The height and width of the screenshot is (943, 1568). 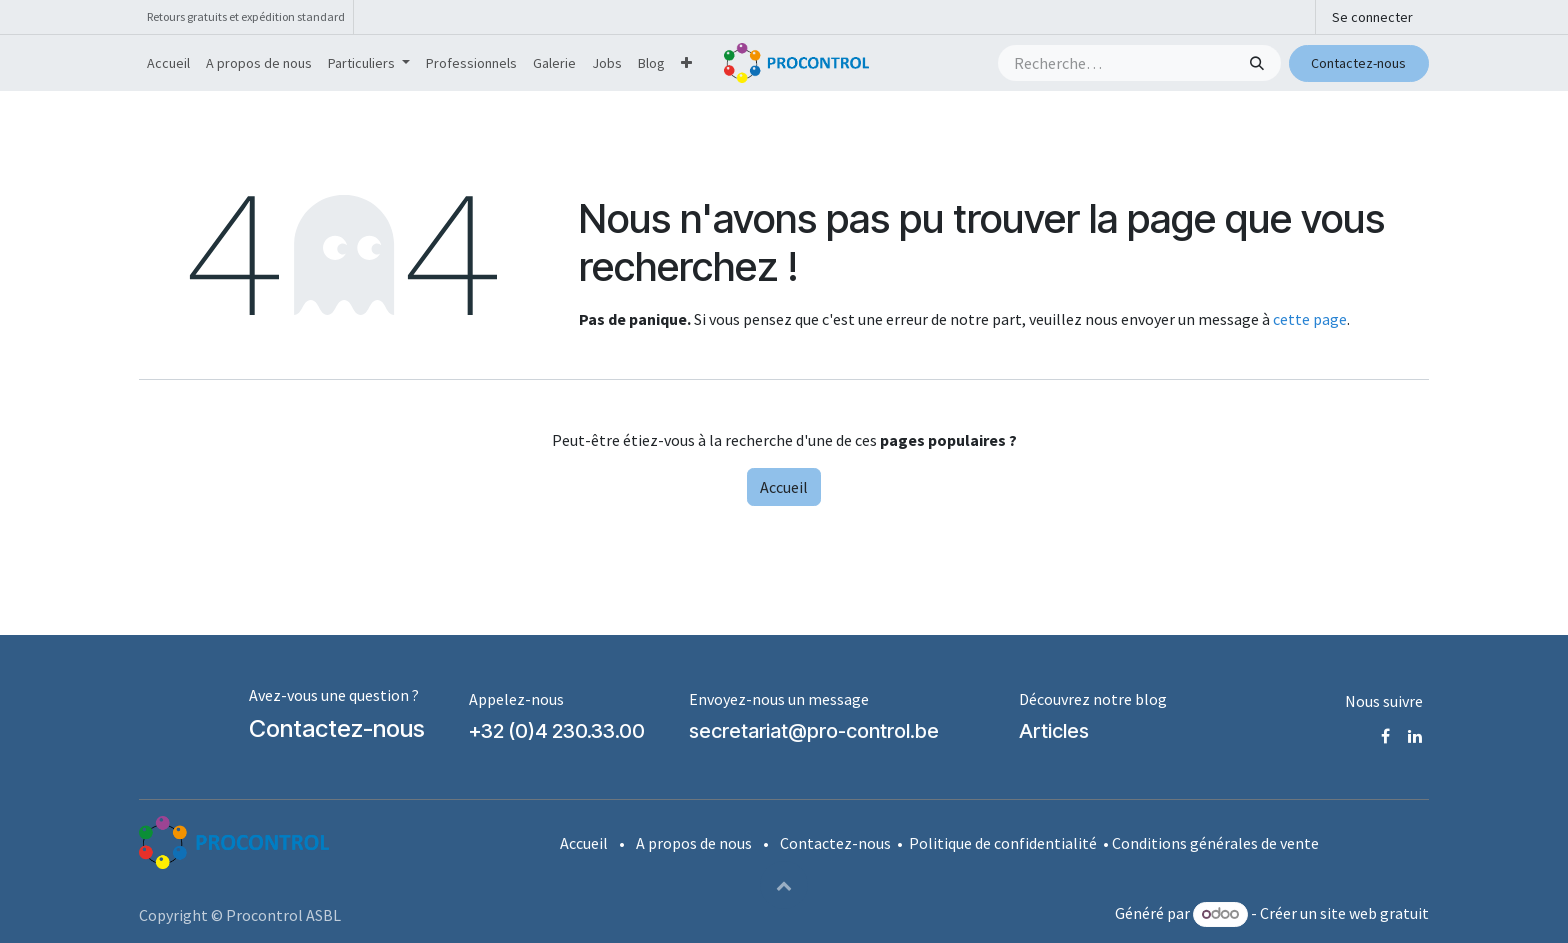 I want to click on Contactez-nous, so click(x=1358, y=63).